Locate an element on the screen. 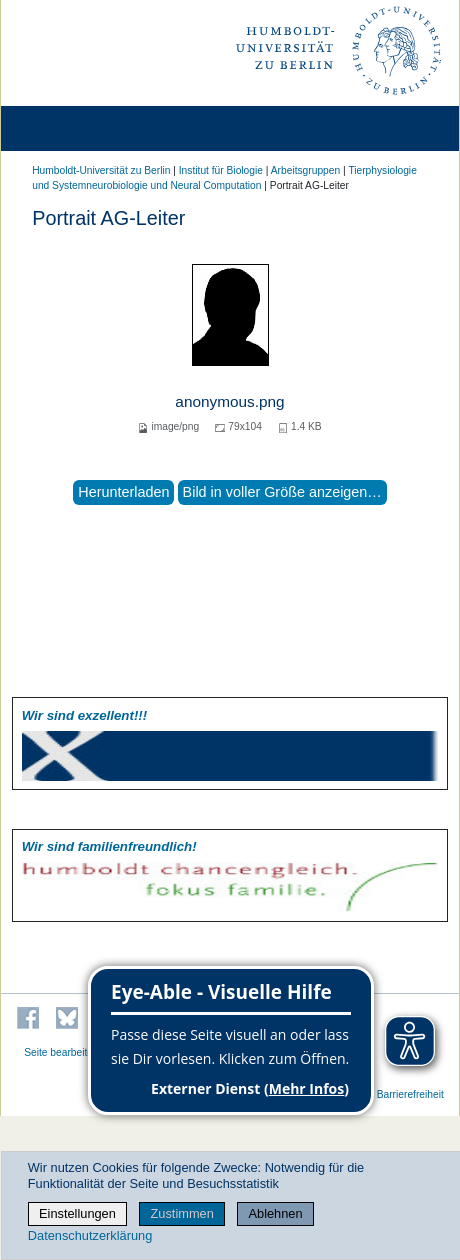  Zustimmen is located at coordinates (182, 1213).